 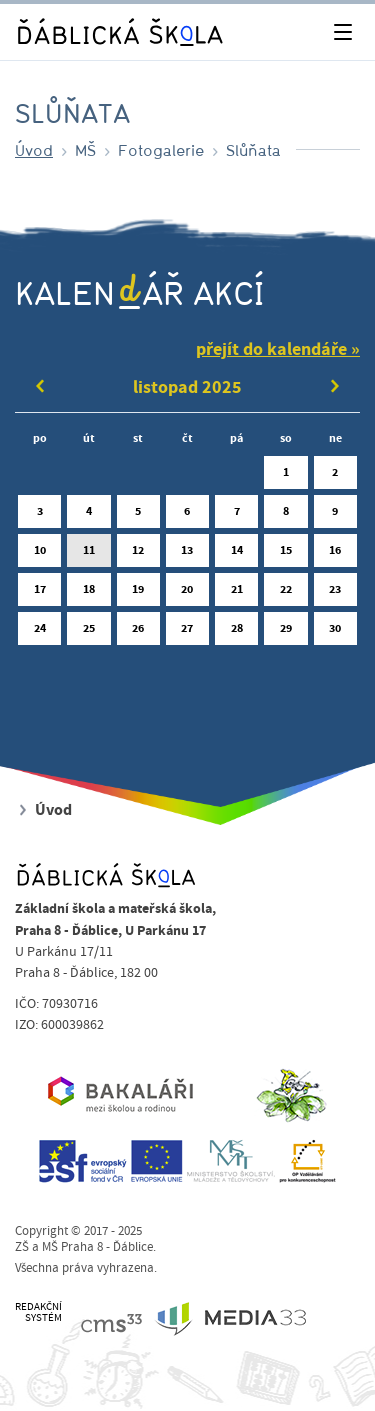 I want to click on 27, so click(x=187, y=632).